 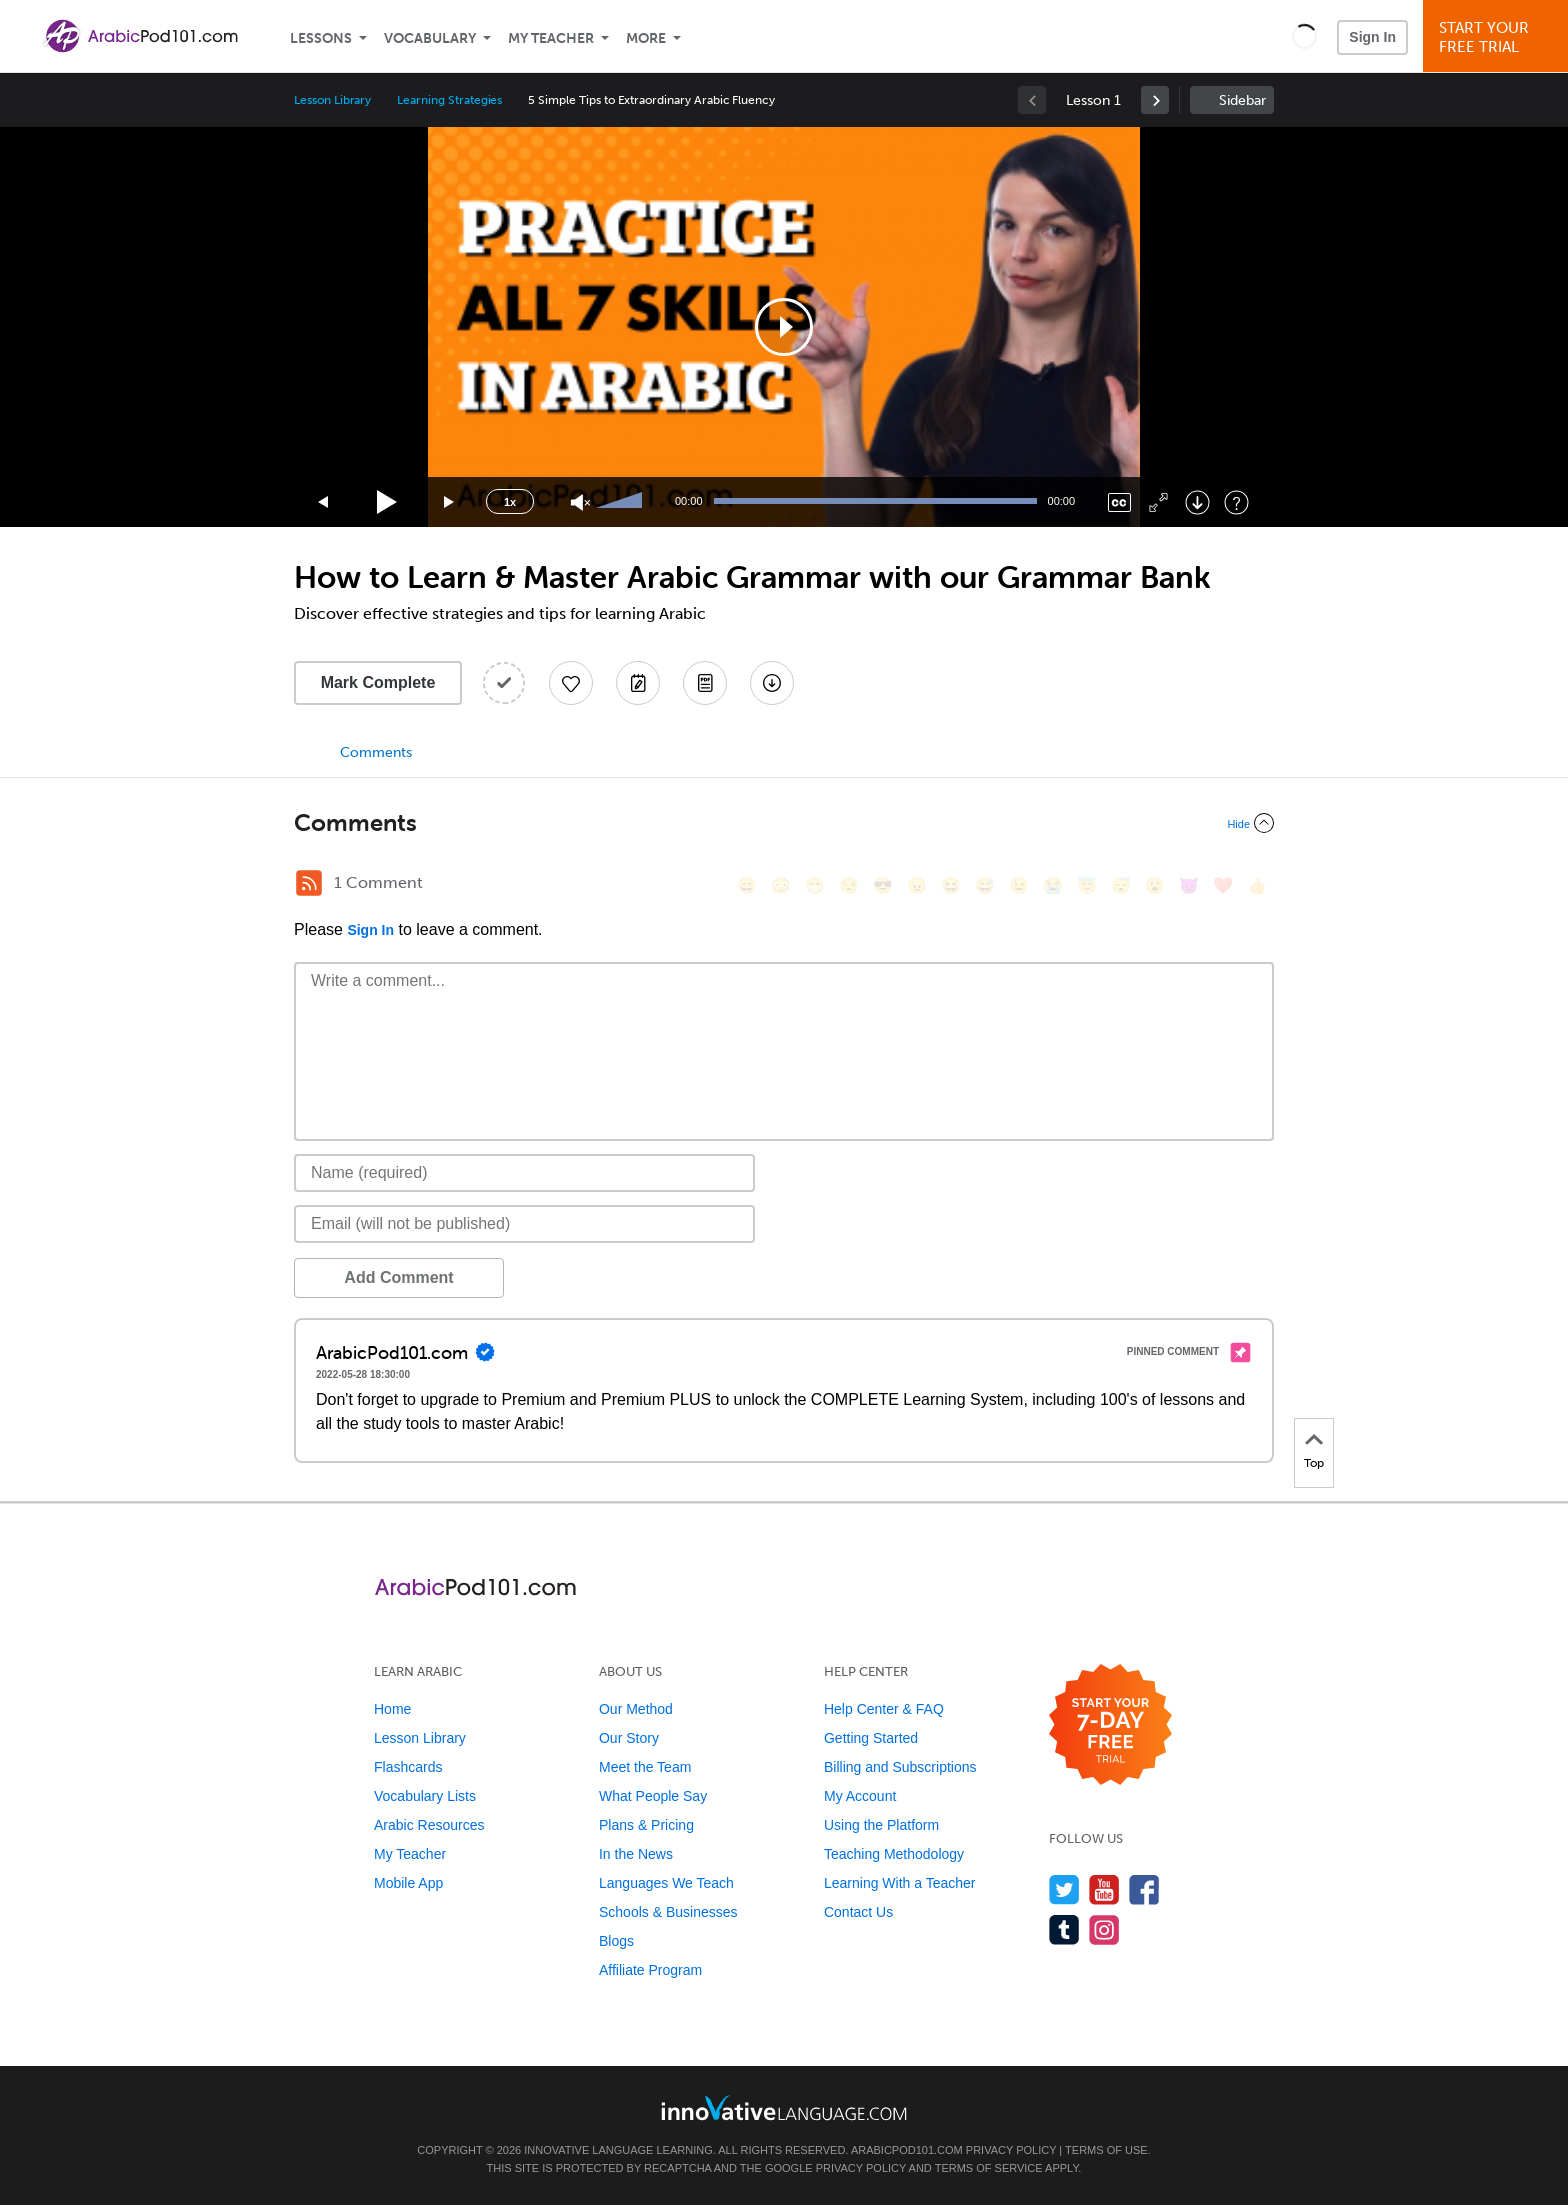 I want to click on [Download PDFs], so click(x=705, y=683).